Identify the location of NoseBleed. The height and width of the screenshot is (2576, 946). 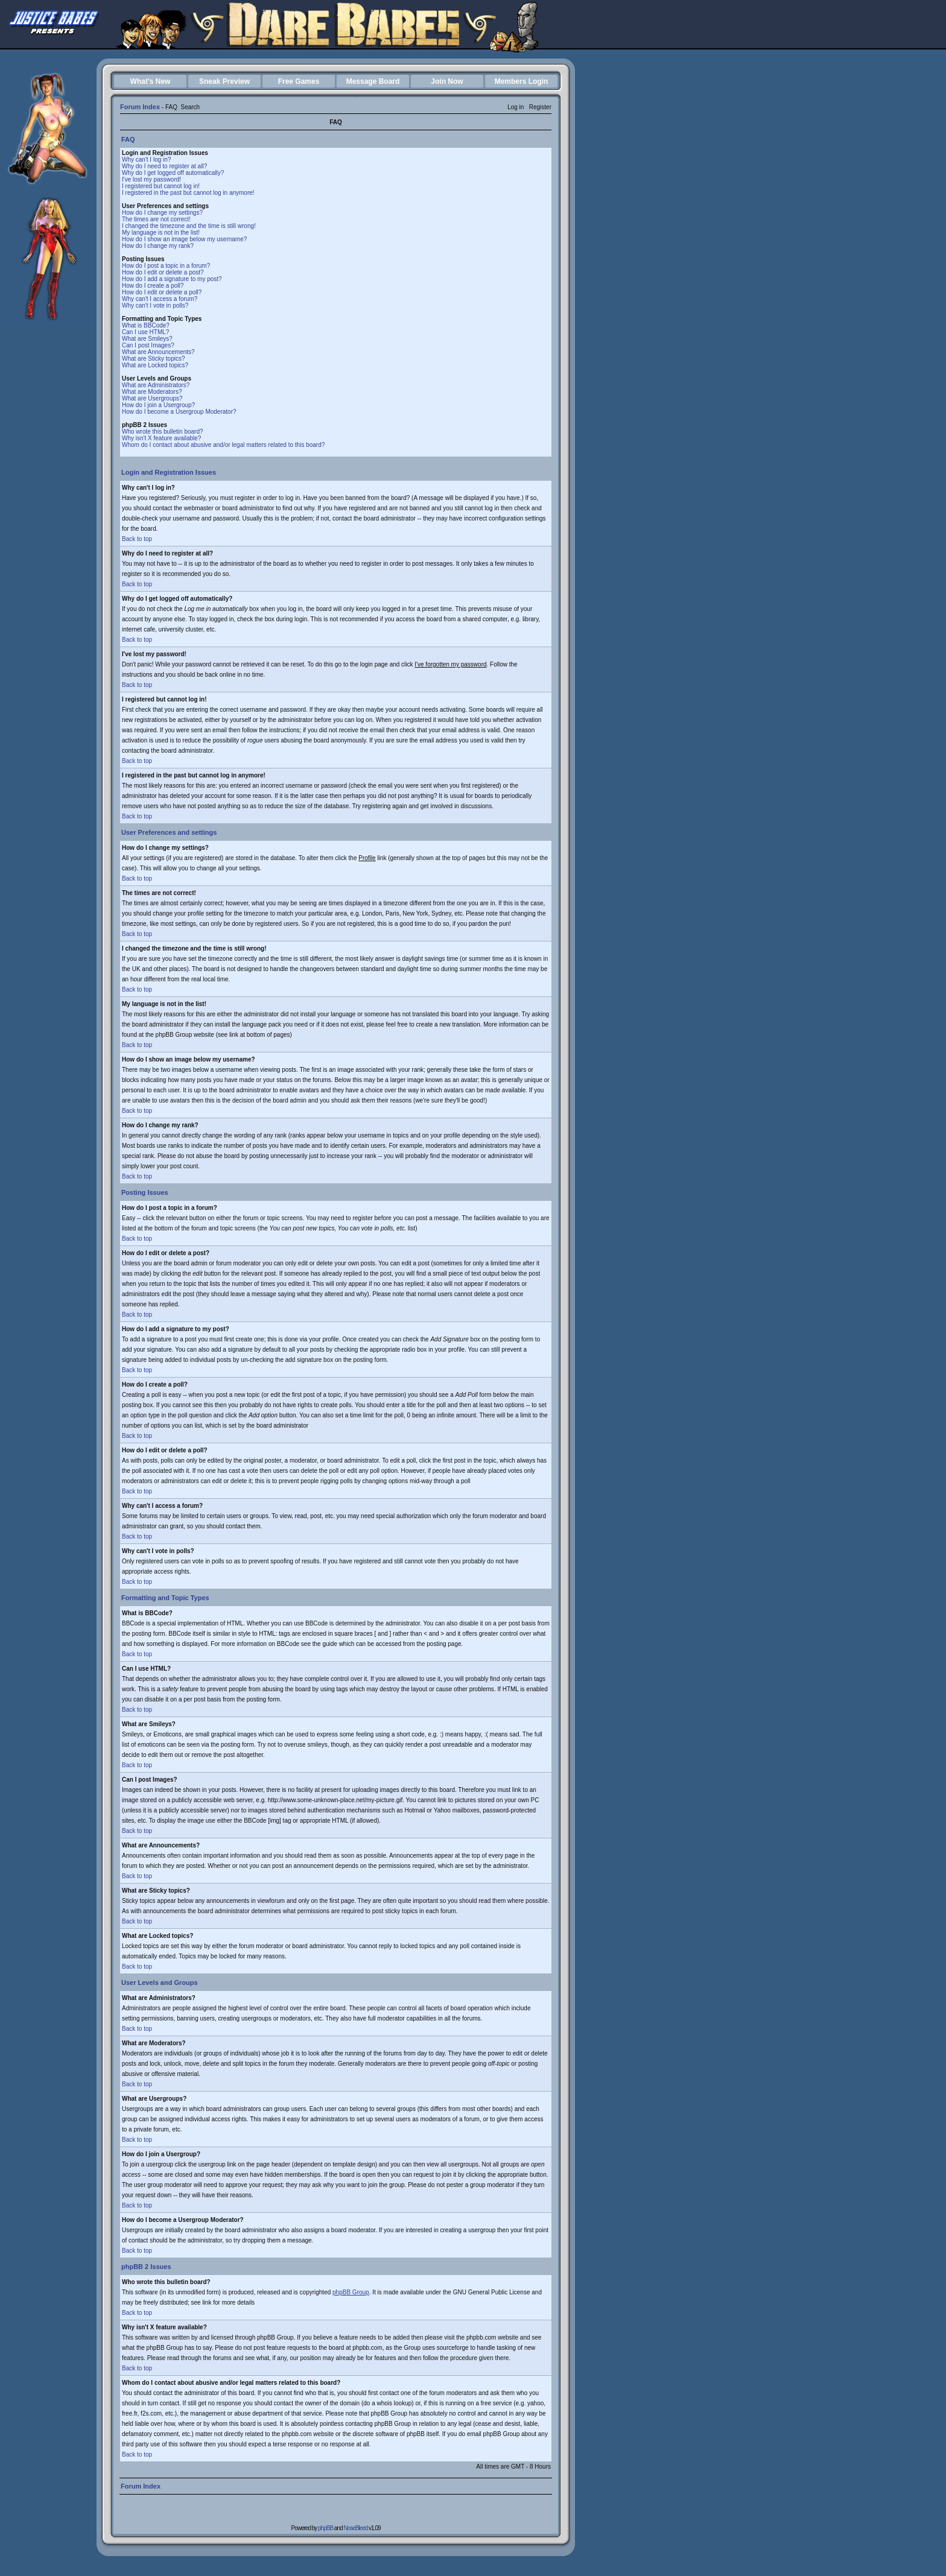
(355, 2528).